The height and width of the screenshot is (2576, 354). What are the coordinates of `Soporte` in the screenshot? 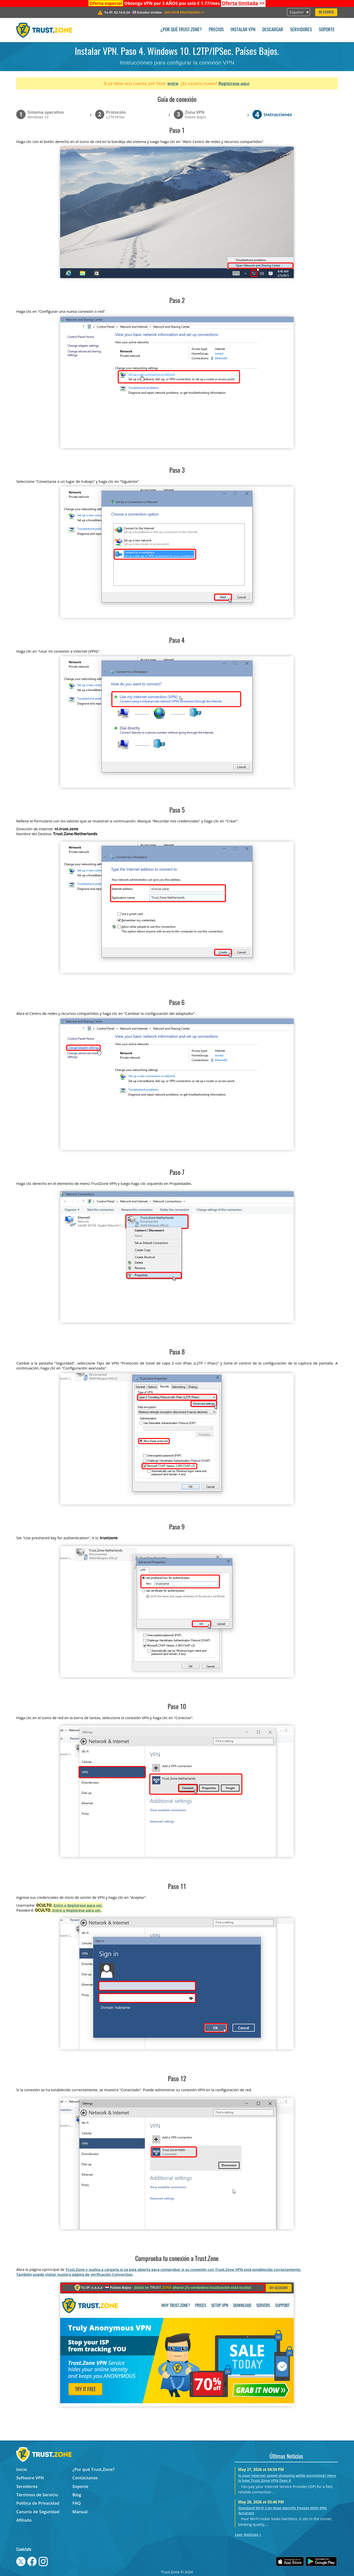 It's located at (327, 30).